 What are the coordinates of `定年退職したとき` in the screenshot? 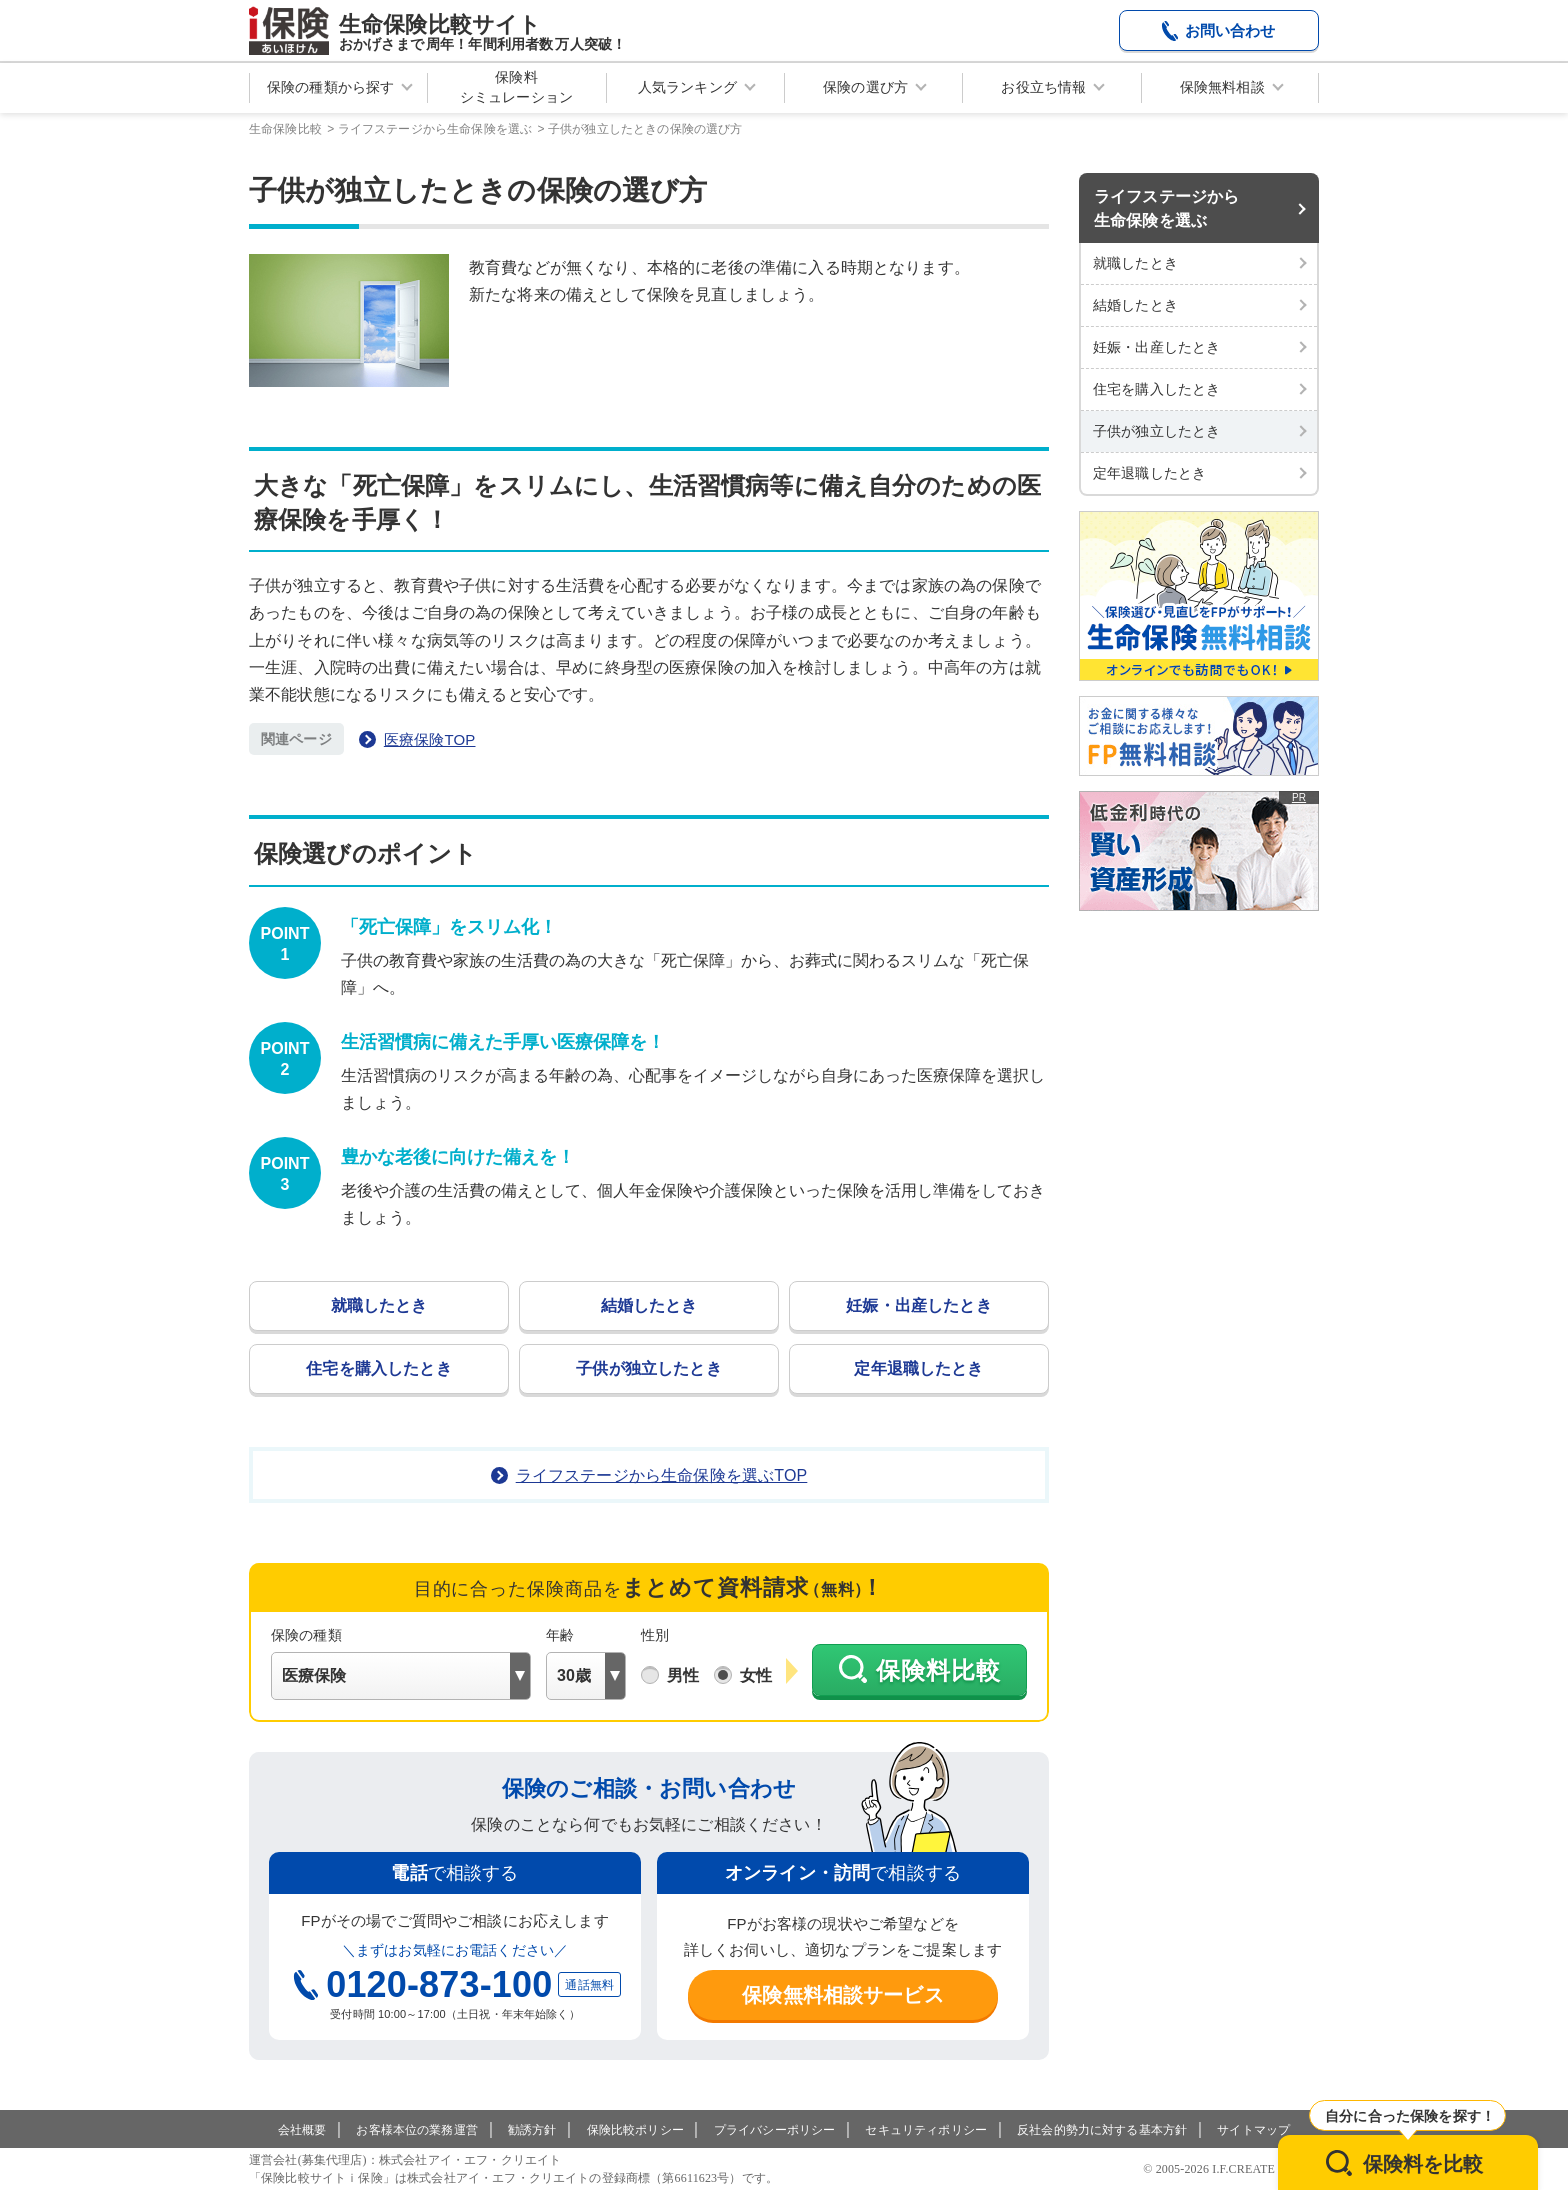 It's located at (918, 1368).